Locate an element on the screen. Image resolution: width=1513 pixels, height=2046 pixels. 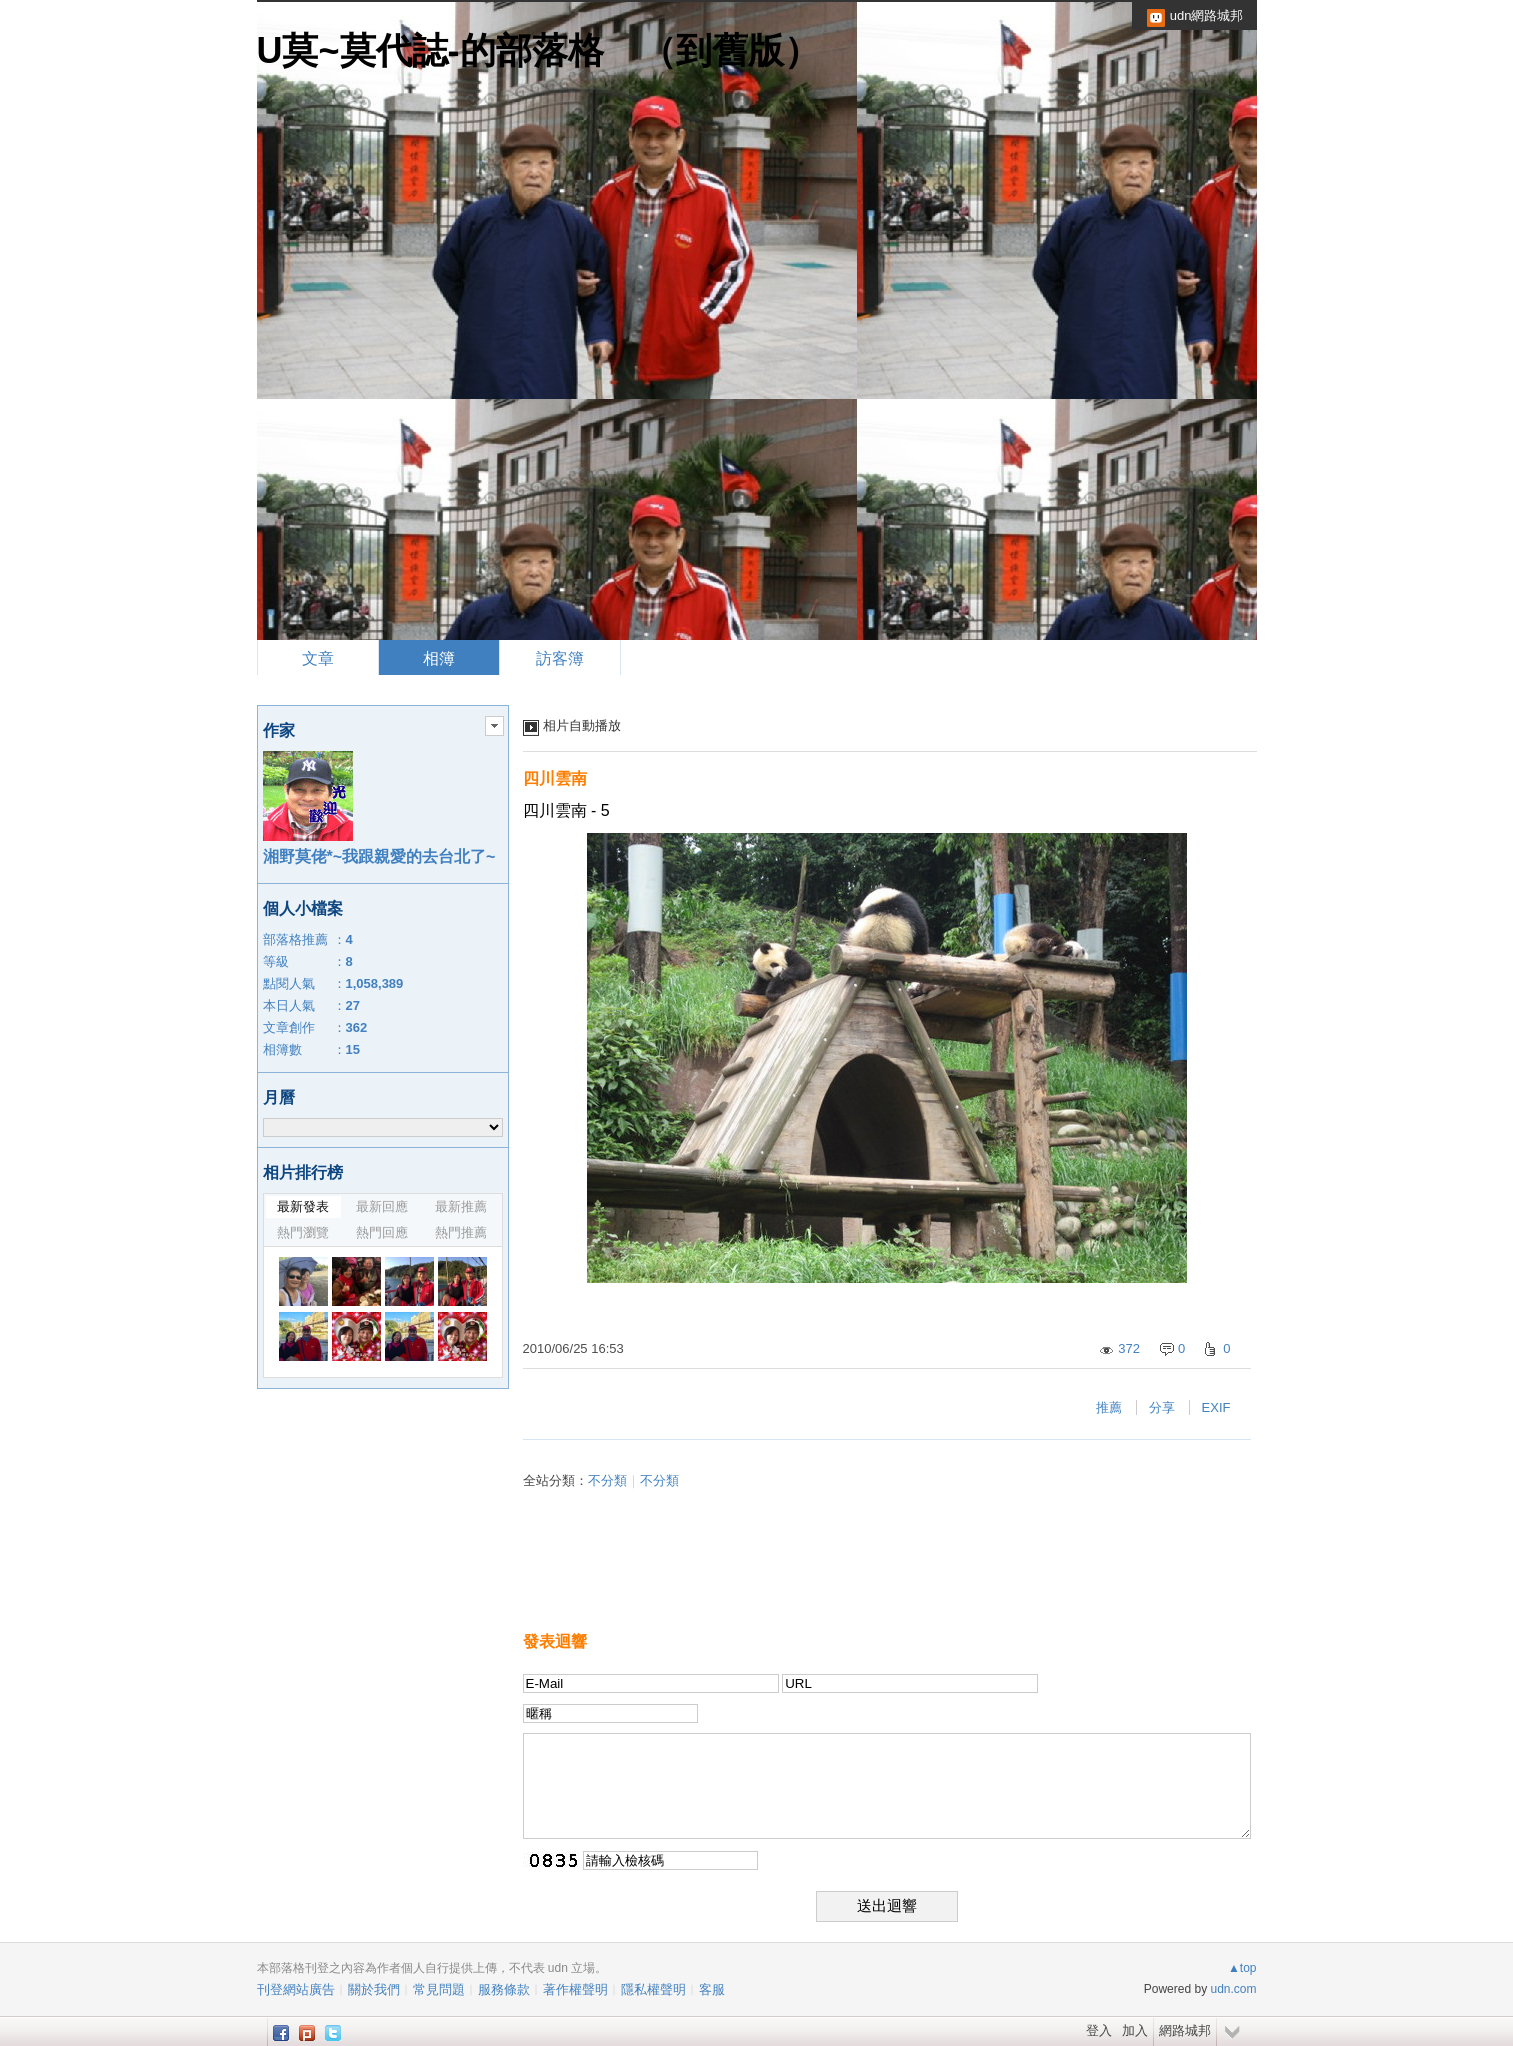
常見問題 is located at coordinates (439, 1989).